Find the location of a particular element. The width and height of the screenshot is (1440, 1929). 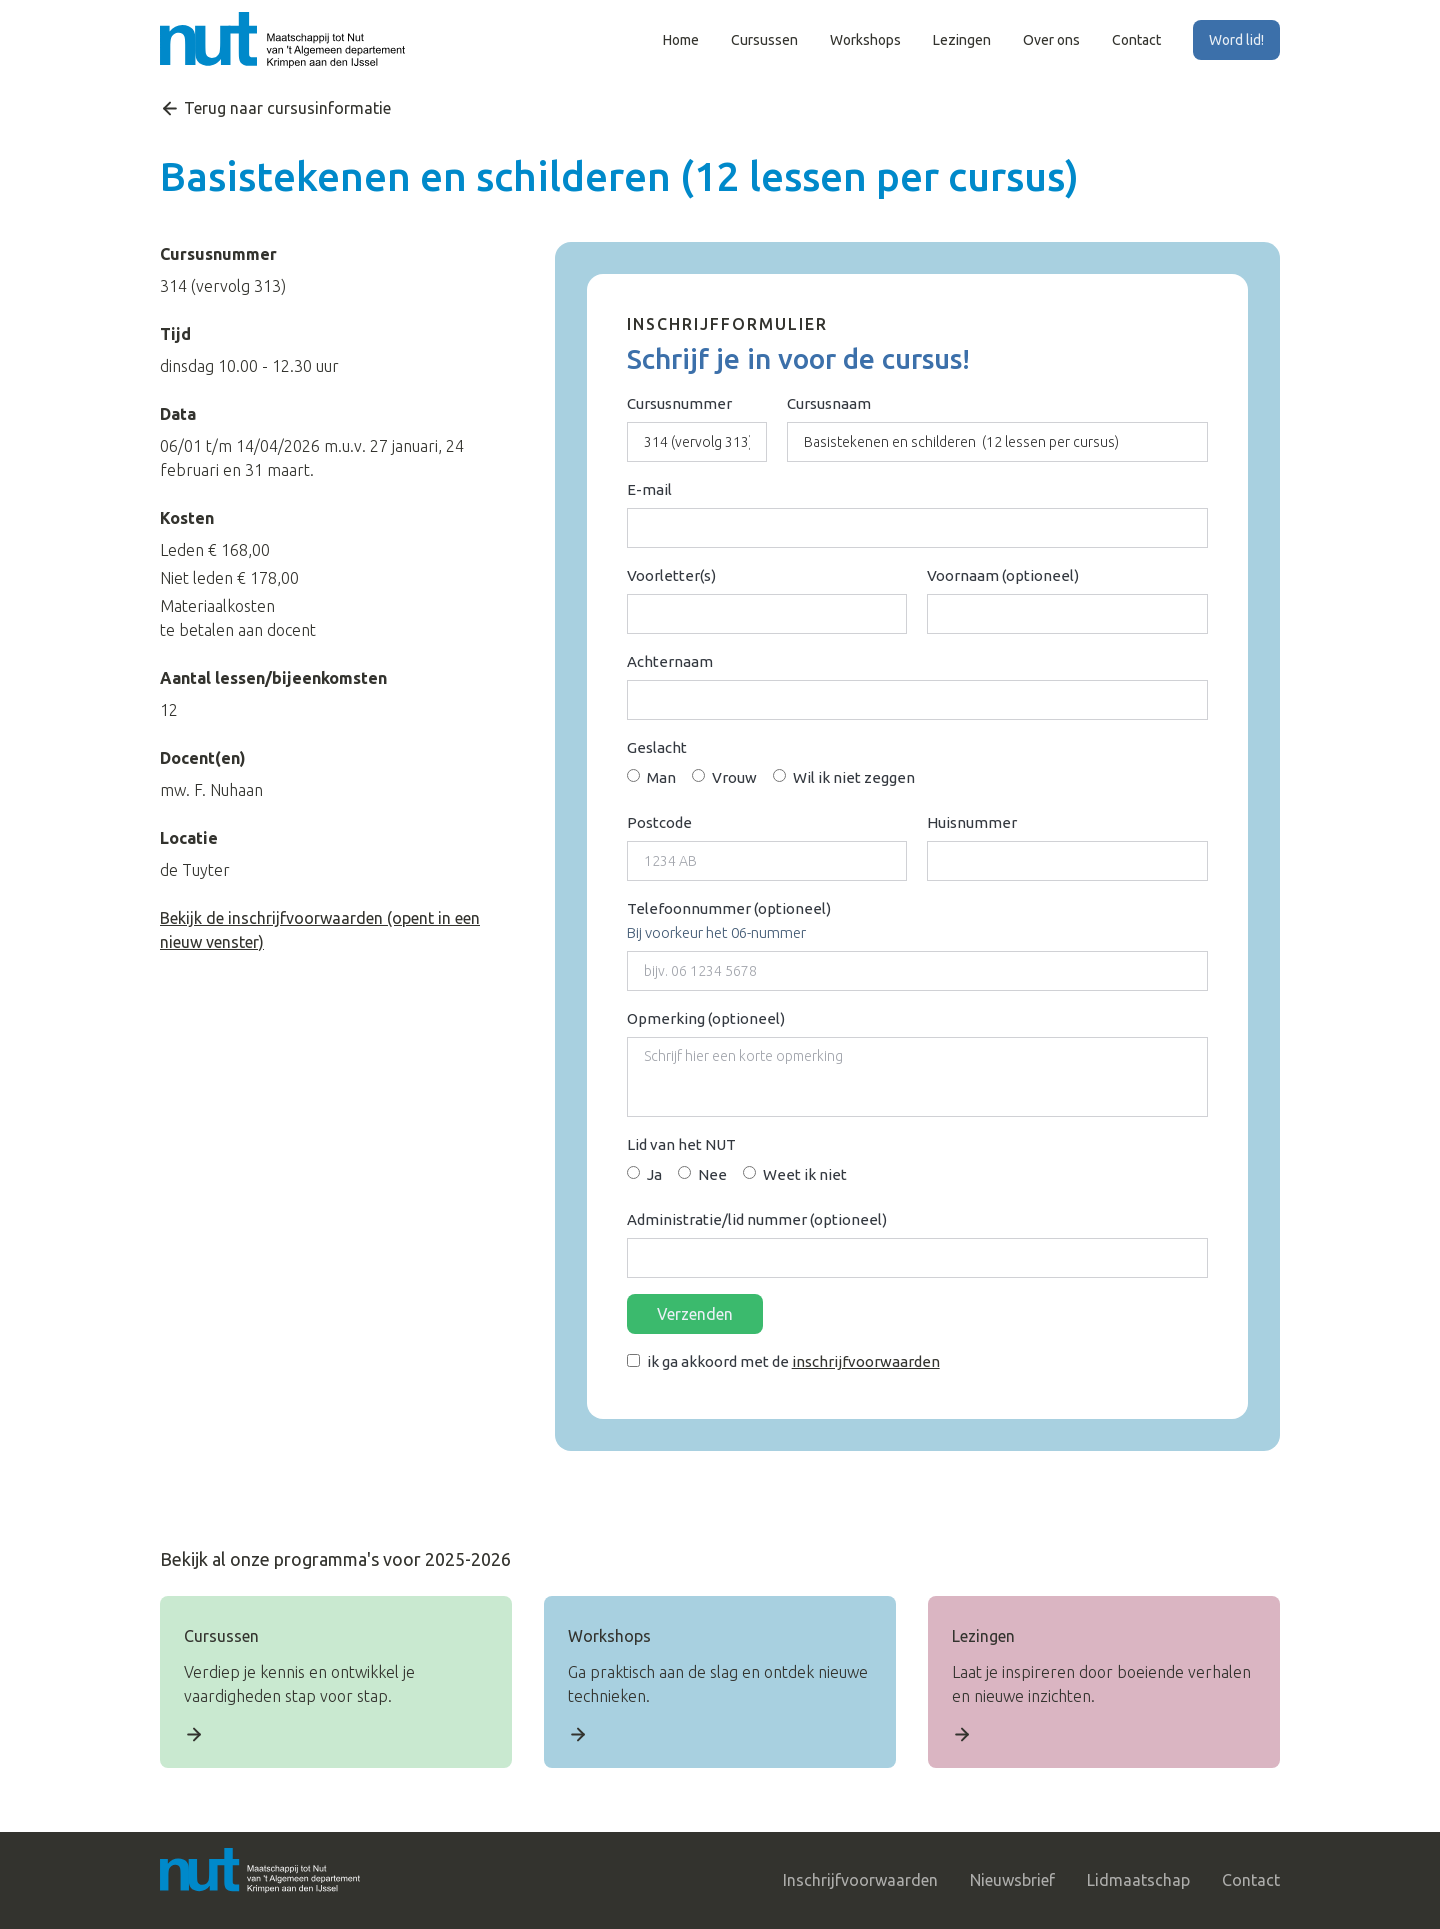

E-mail is located at coordinates (649, 489).